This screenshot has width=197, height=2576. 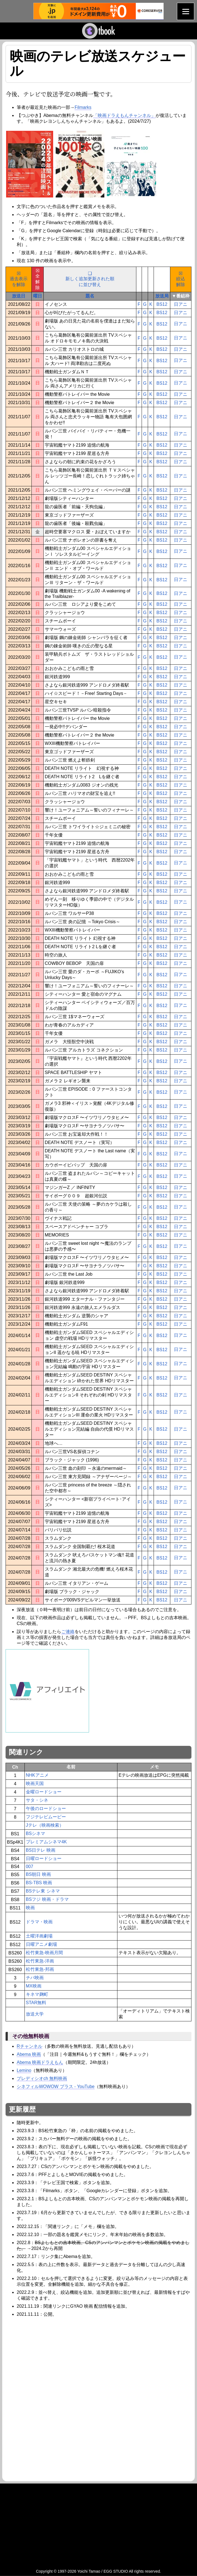 I want to click on ❑新しく追加更新された順に並び替え, so click(x=89, y=279).